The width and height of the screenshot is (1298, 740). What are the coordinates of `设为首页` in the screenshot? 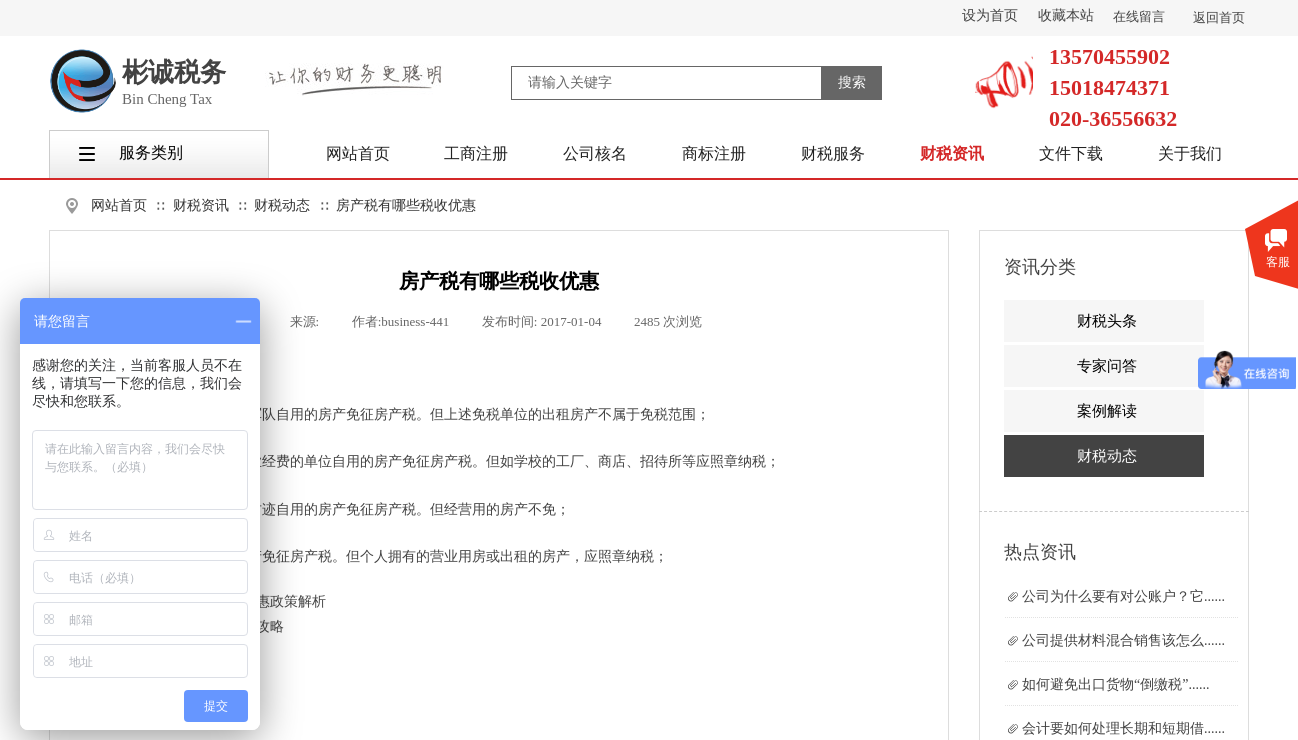 It's located at (990, 15).